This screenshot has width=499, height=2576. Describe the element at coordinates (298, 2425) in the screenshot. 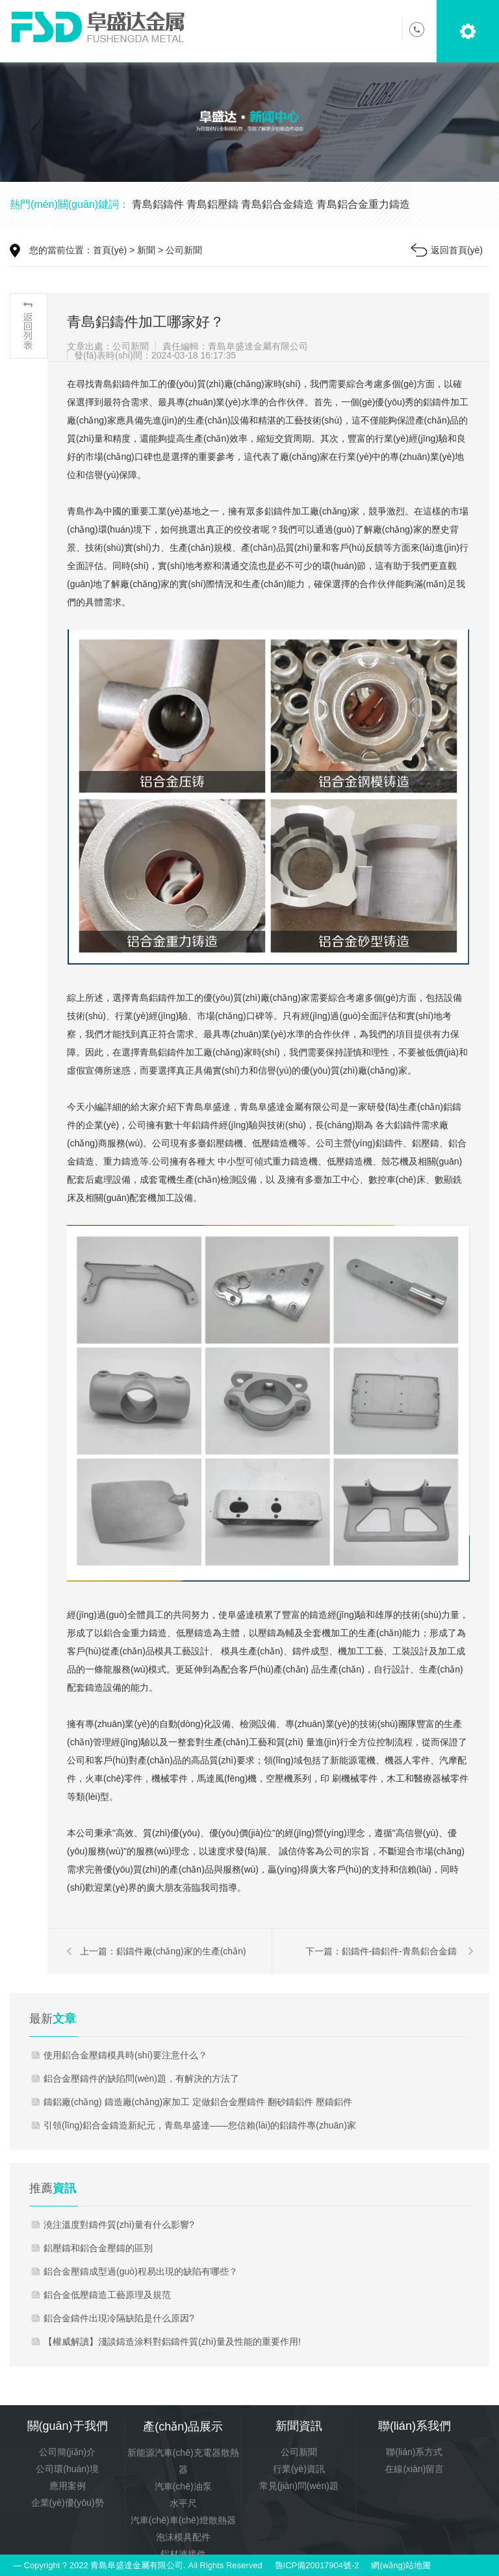

I see `新聞資訊` at that location.